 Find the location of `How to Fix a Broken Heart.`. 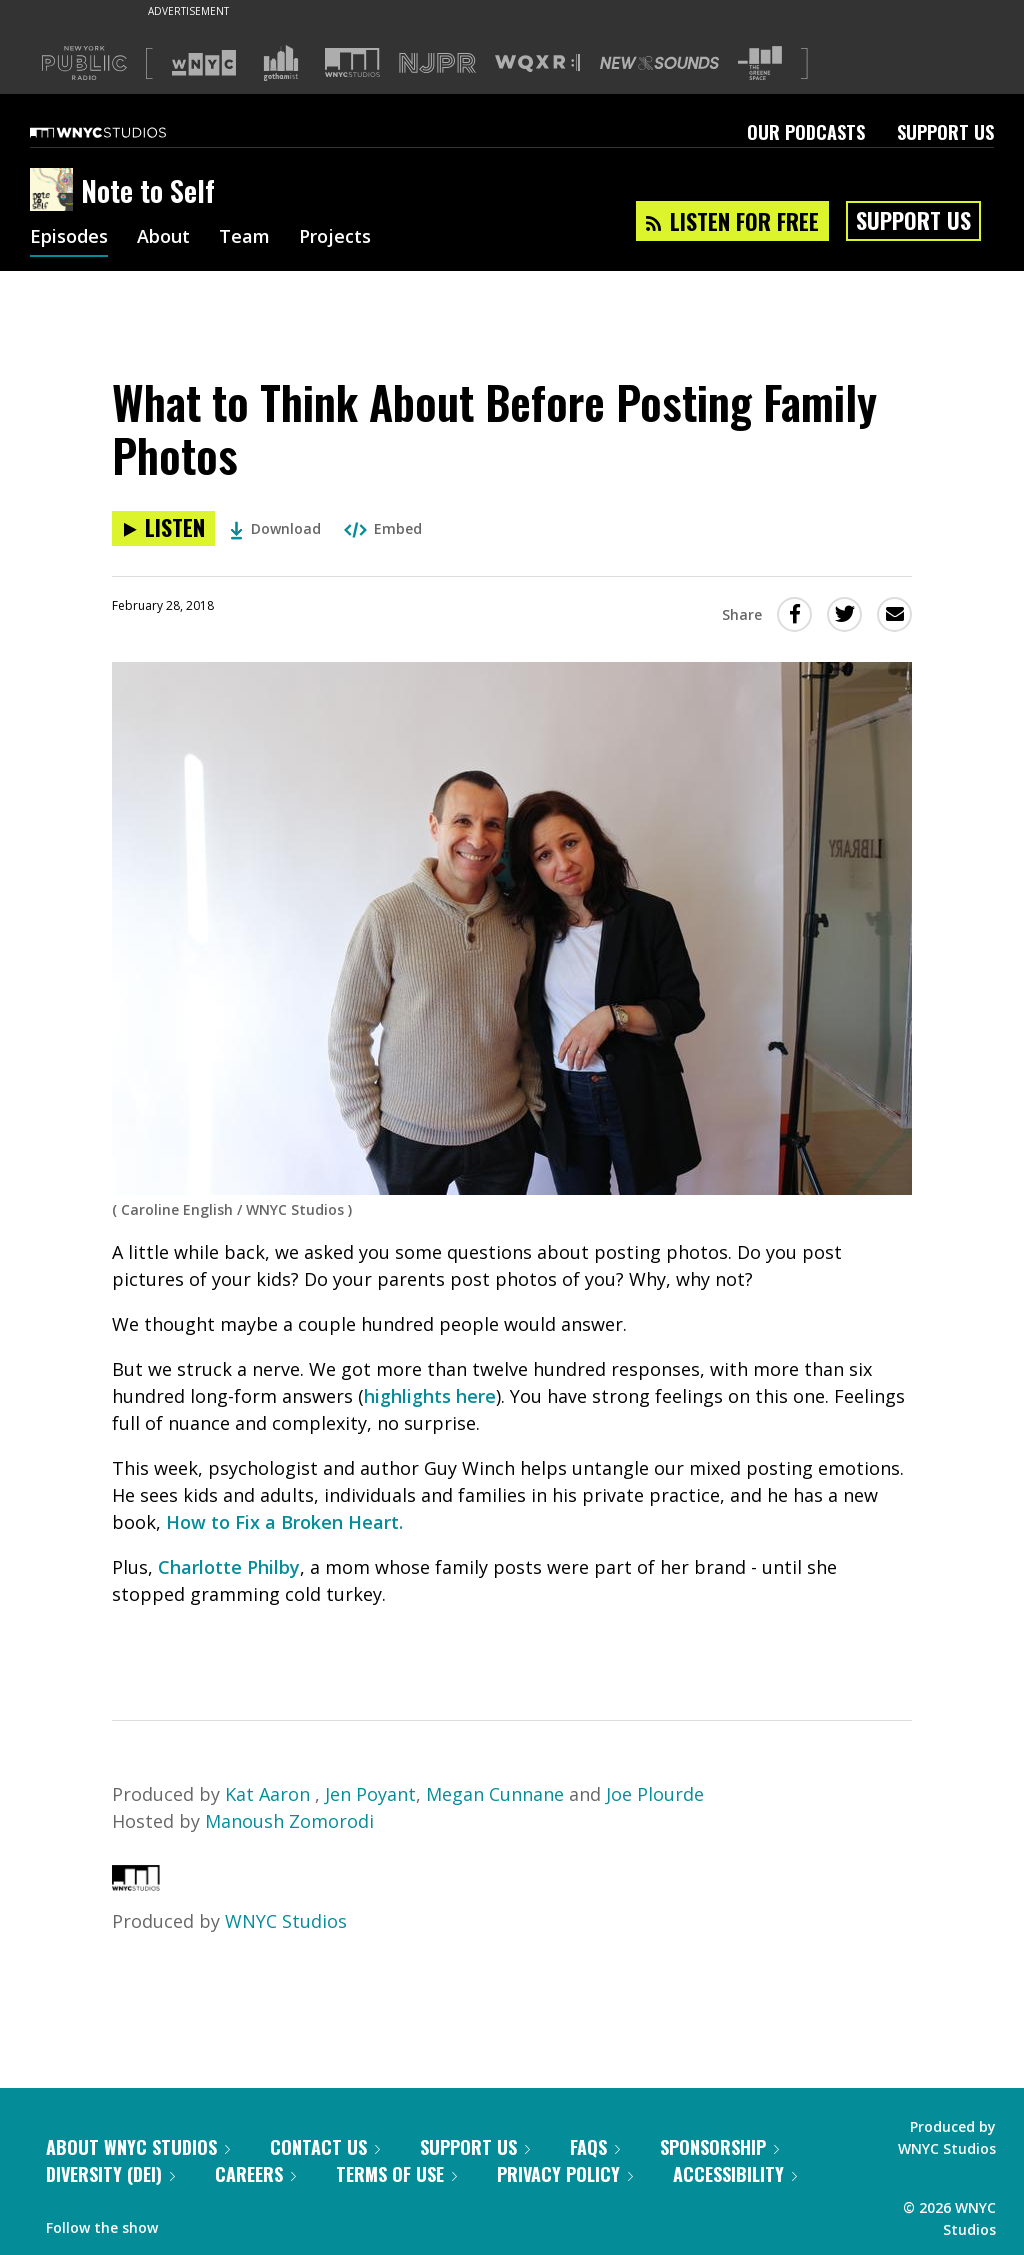

How to Fix a Broken Heart. is located at coordinates (284, 1522).